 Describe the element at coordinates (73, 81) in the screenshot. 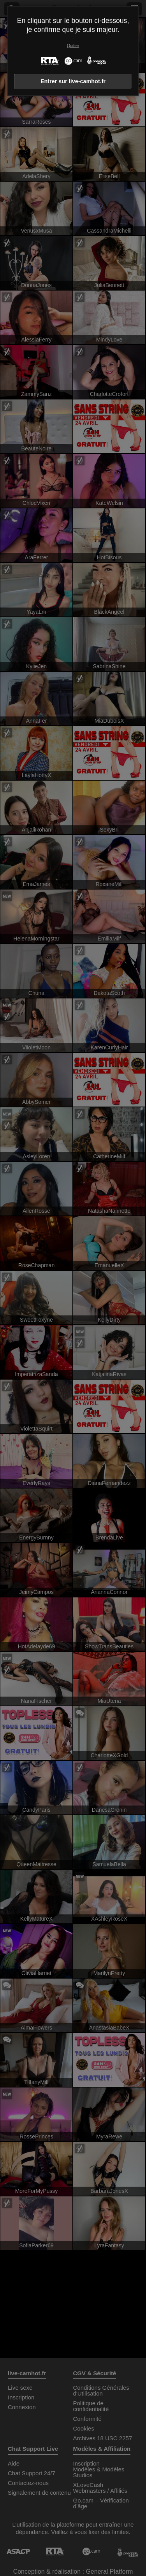

I see `Entrer sur live-camhot.fr` at that location.